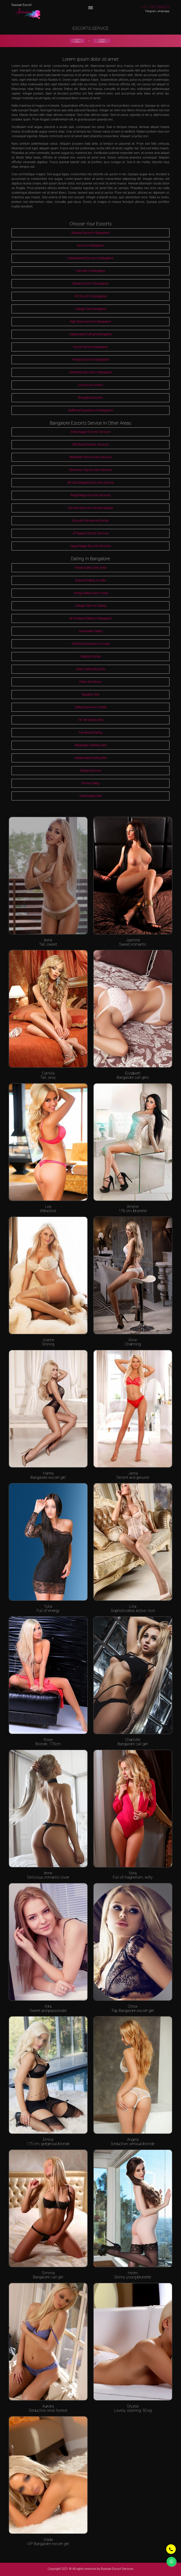 The image size is (181, 2576). Describe the element at coordinates (48, 942) in the screenshot. I see `IreneTall, sweet` at that location.